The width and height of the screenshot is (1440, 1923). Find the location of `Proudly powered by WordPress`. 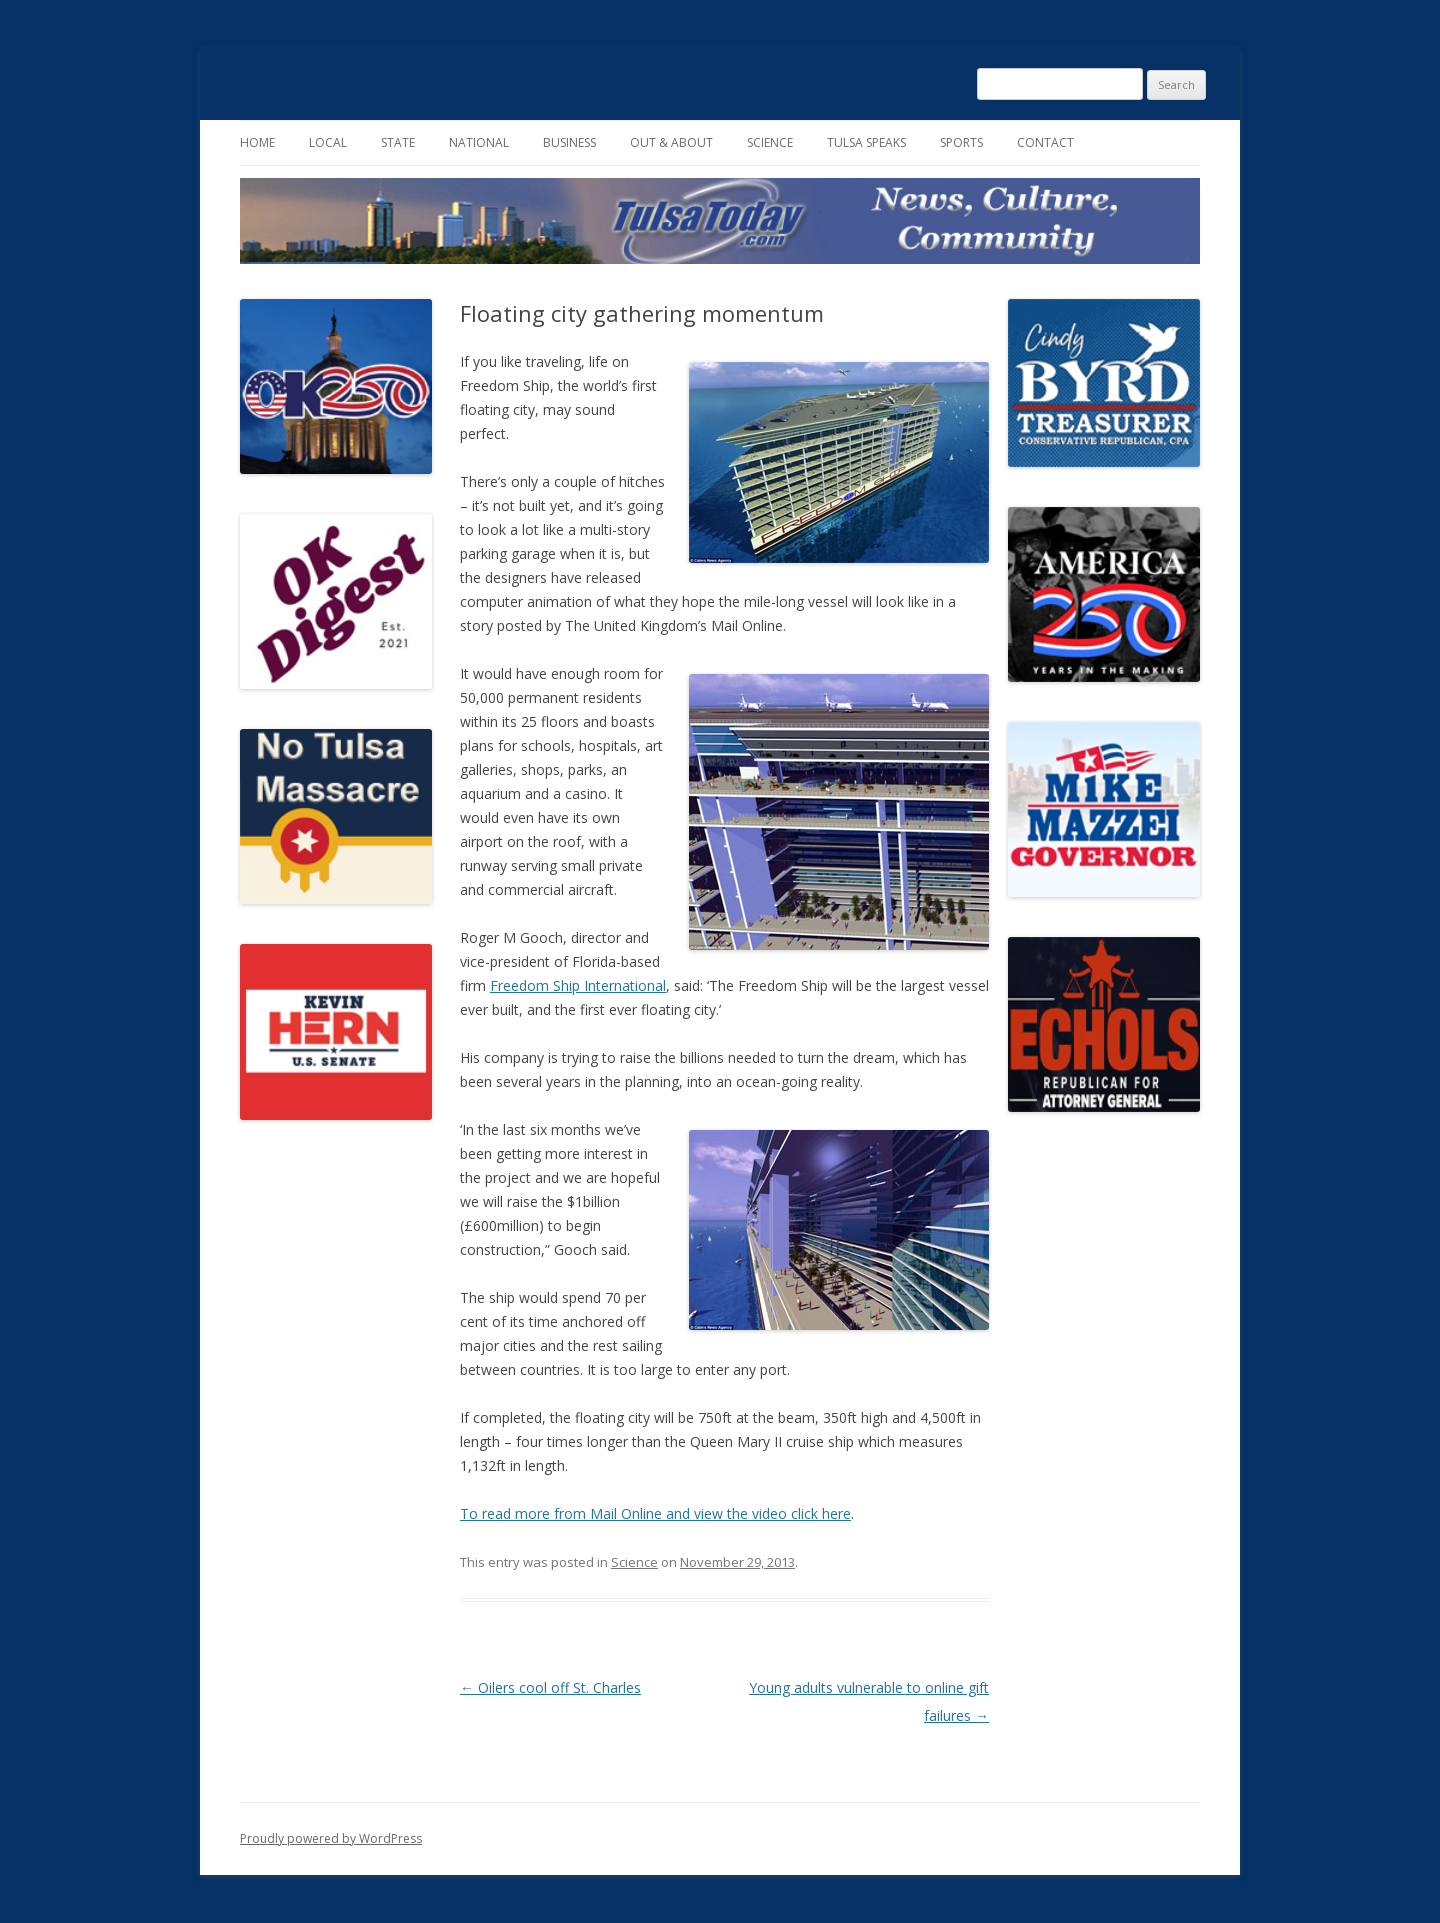

Proudly powered by WordPress is located at coordinates (331, 1838).